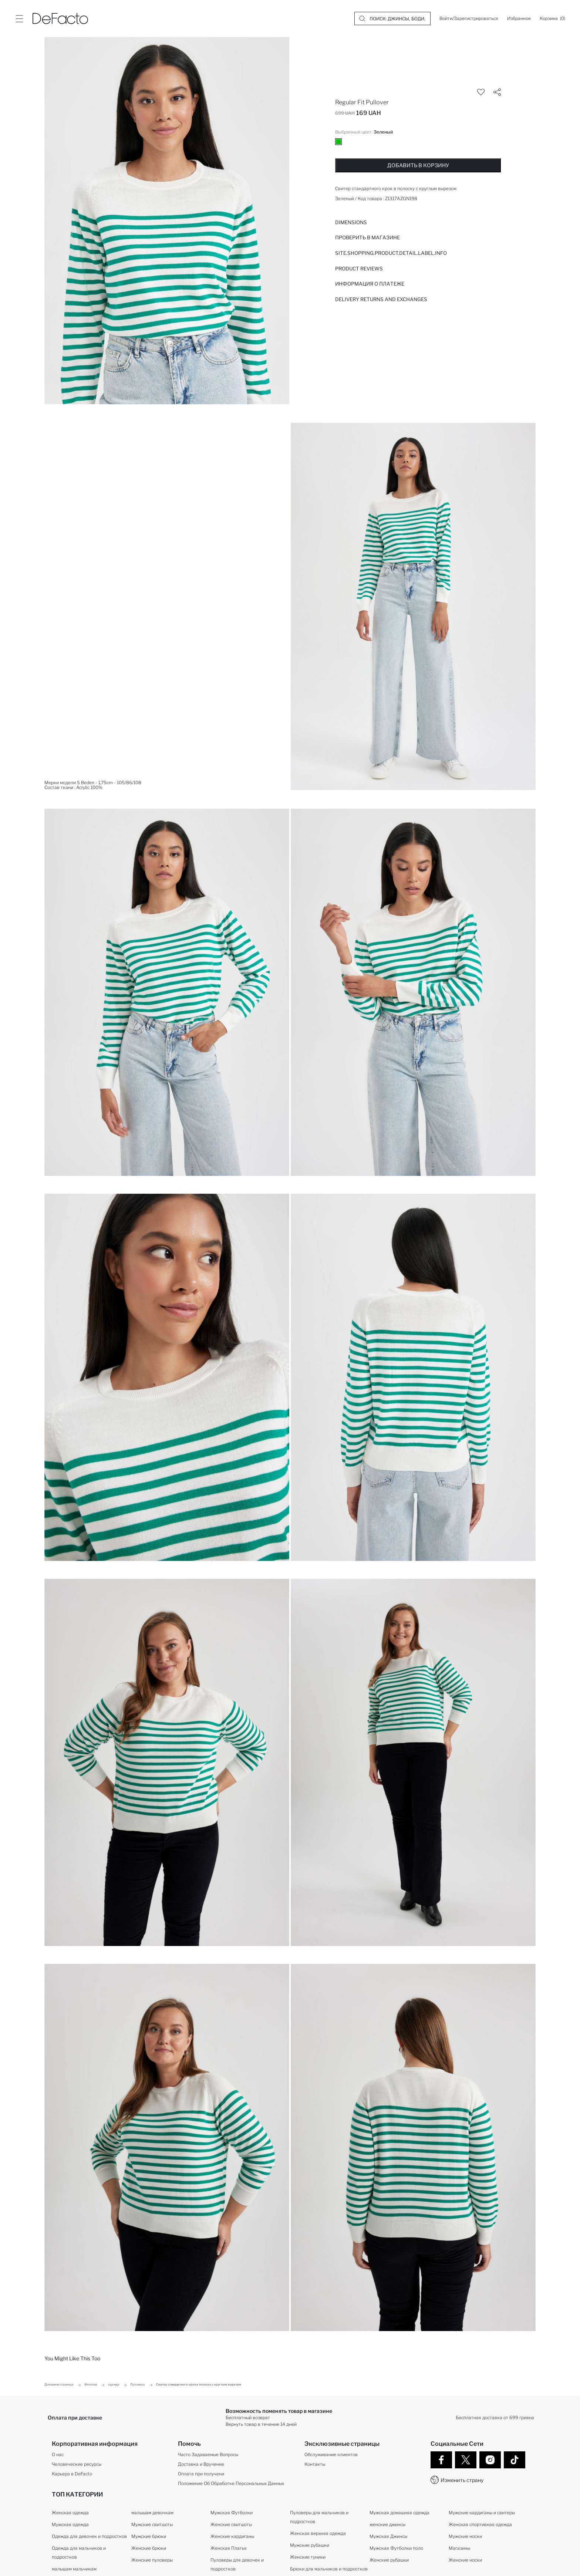  Describe the element at coordinates (72, 2473) in the screenshot. I see `Карьера в DeFacto` at that location.